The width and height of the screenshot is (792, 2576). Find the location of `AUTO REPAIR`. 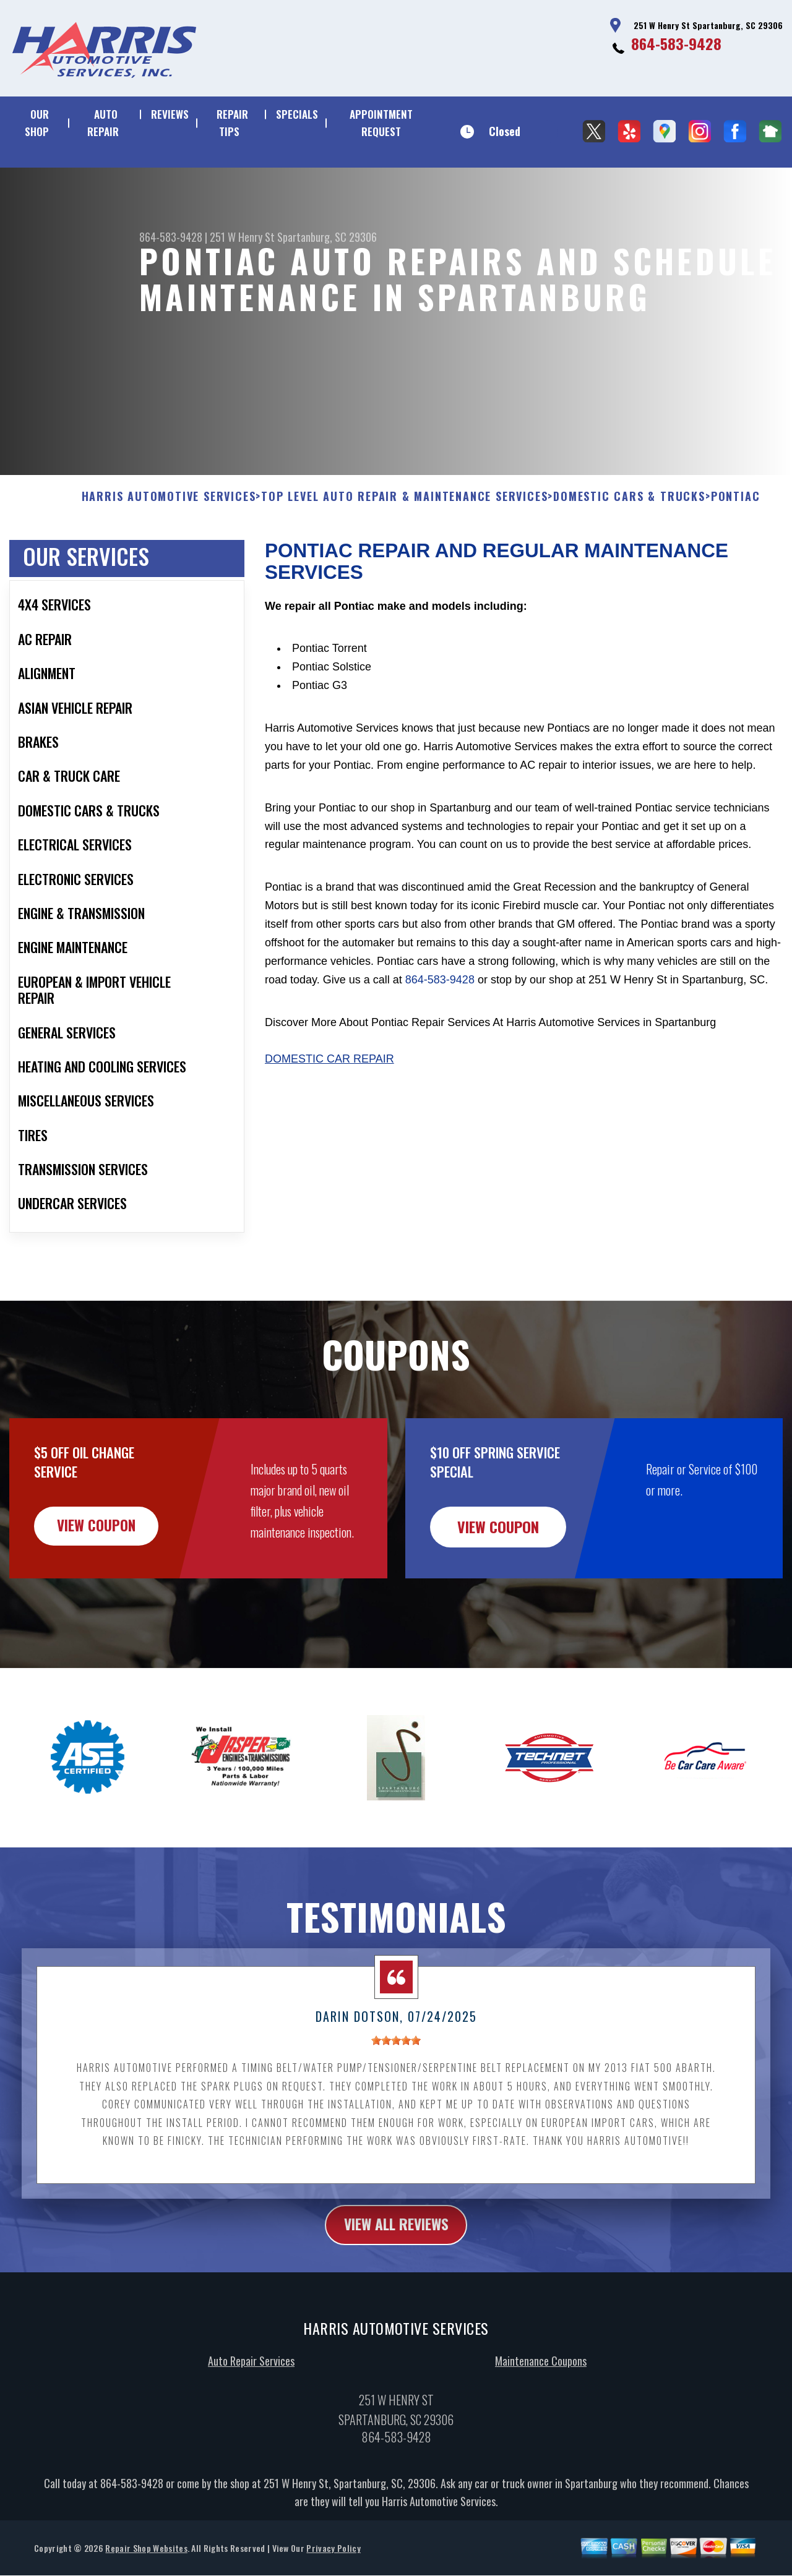

AUTO REPAIR is located at coordinates (103, 122).